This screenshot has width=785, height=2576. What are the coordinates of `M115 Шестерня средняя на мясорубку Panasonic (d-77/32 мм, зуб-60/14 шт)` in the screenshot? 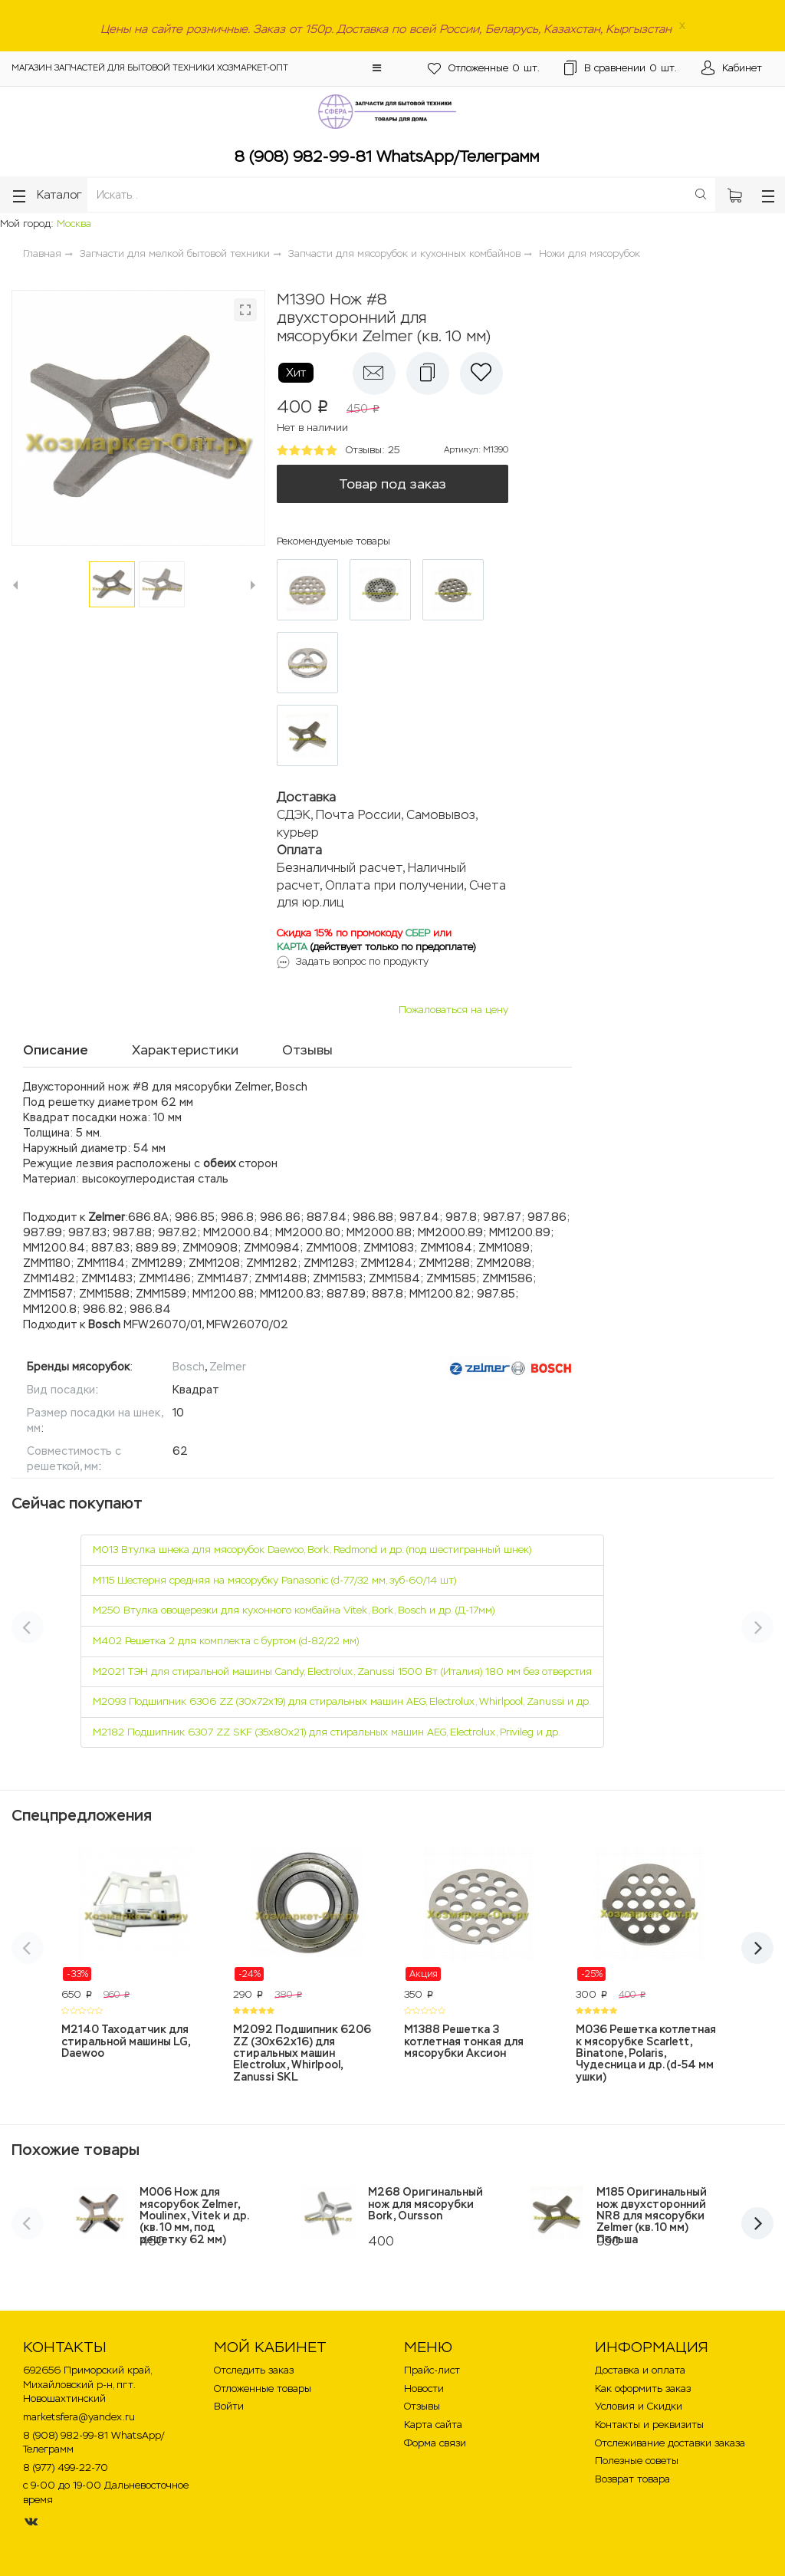 It's located at (274, 1580).